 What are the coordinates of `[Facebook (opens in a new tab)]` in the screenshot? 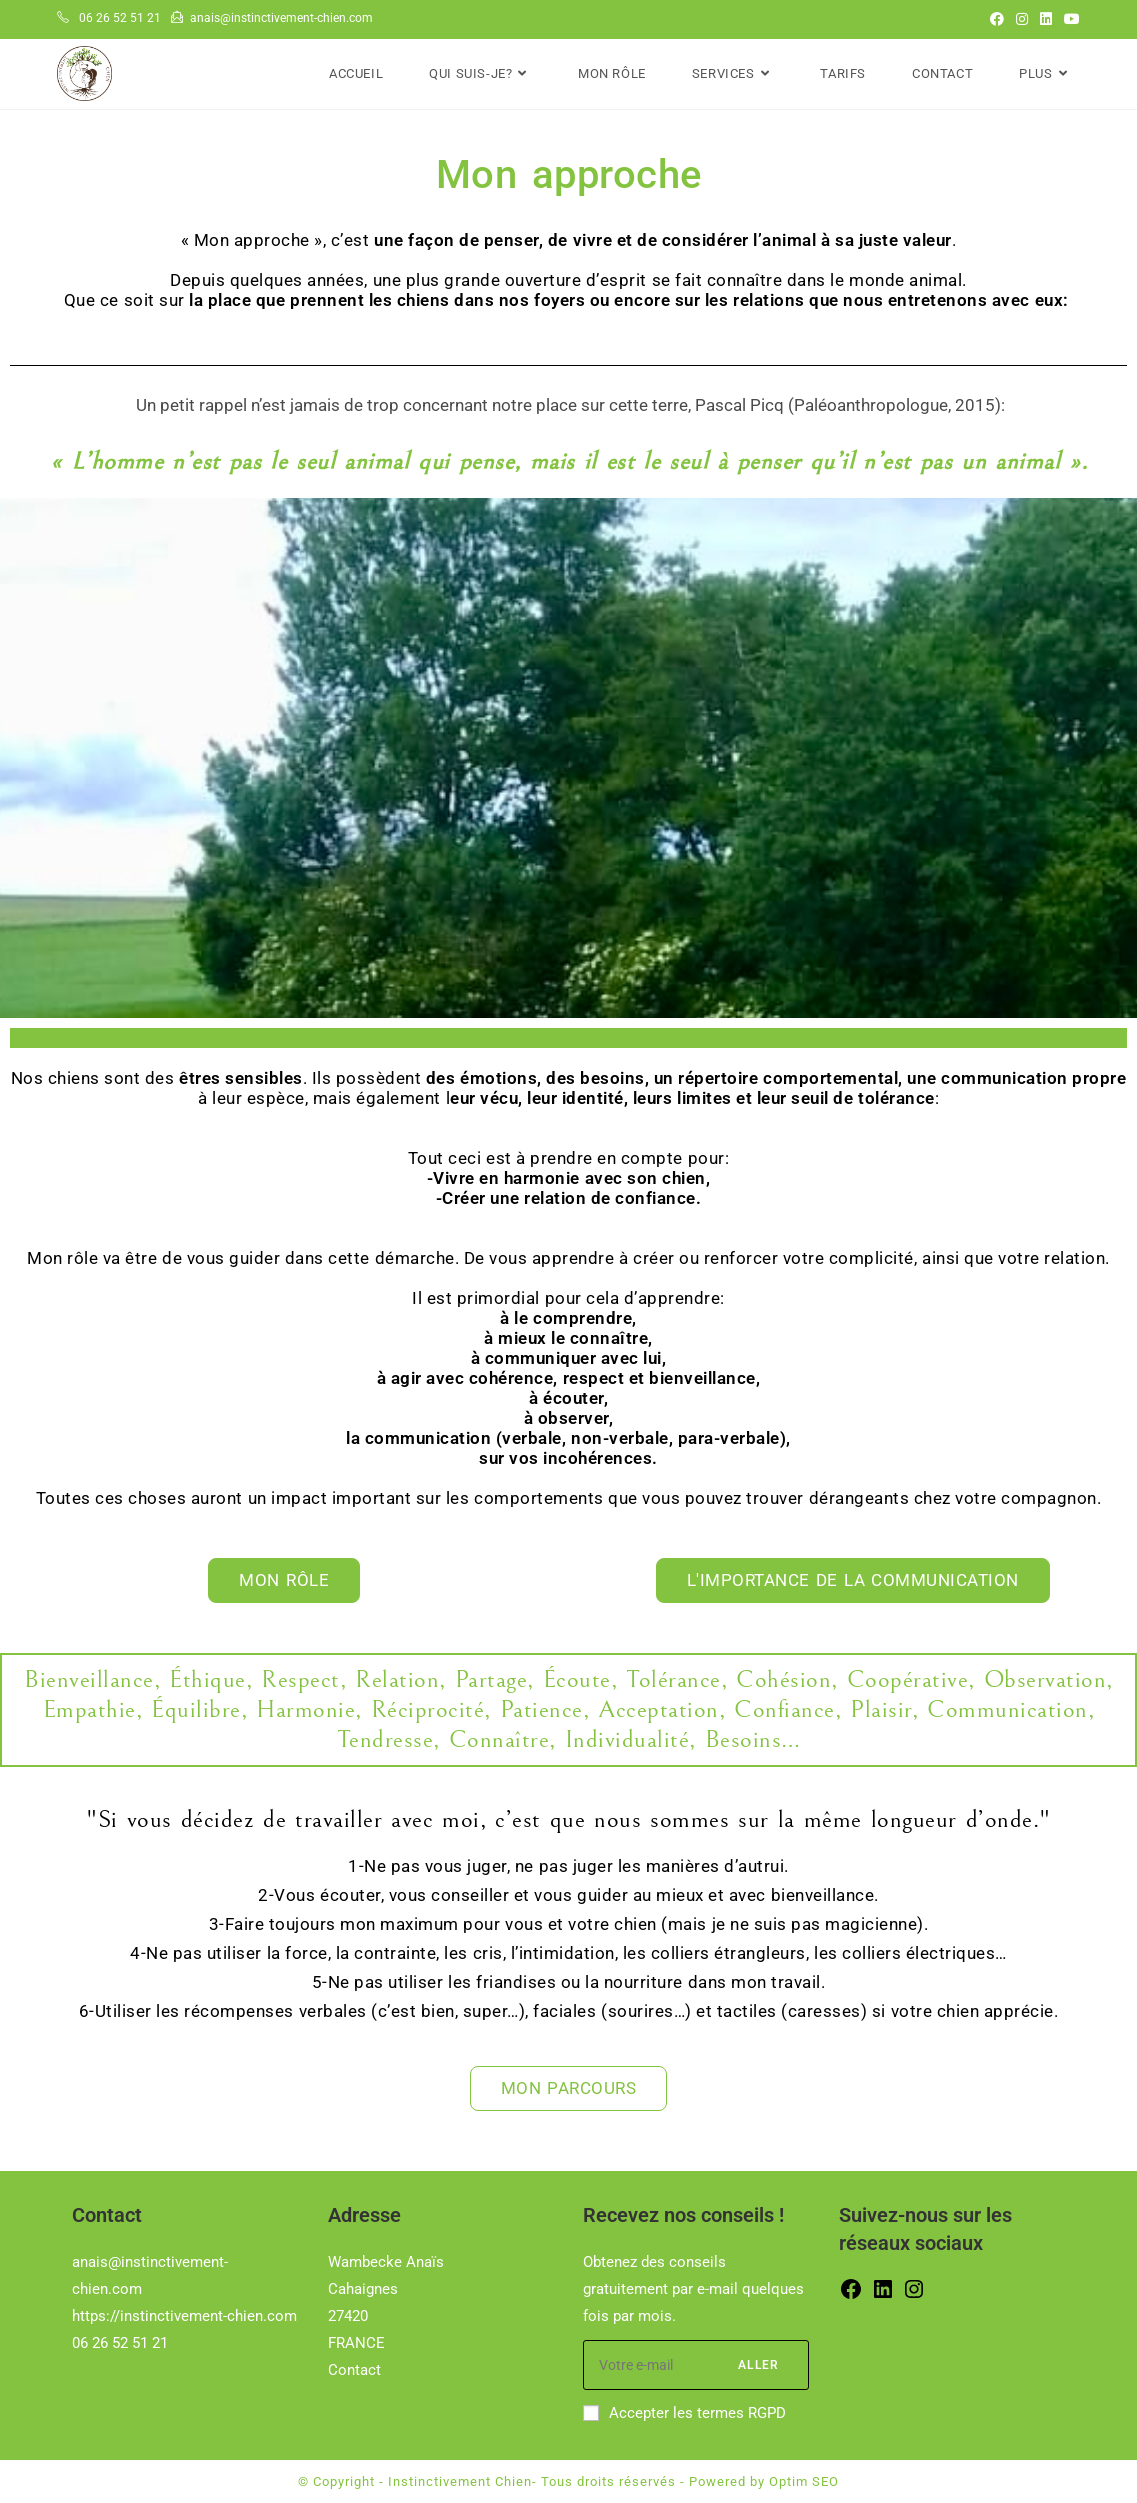 It's located at (997, 19).